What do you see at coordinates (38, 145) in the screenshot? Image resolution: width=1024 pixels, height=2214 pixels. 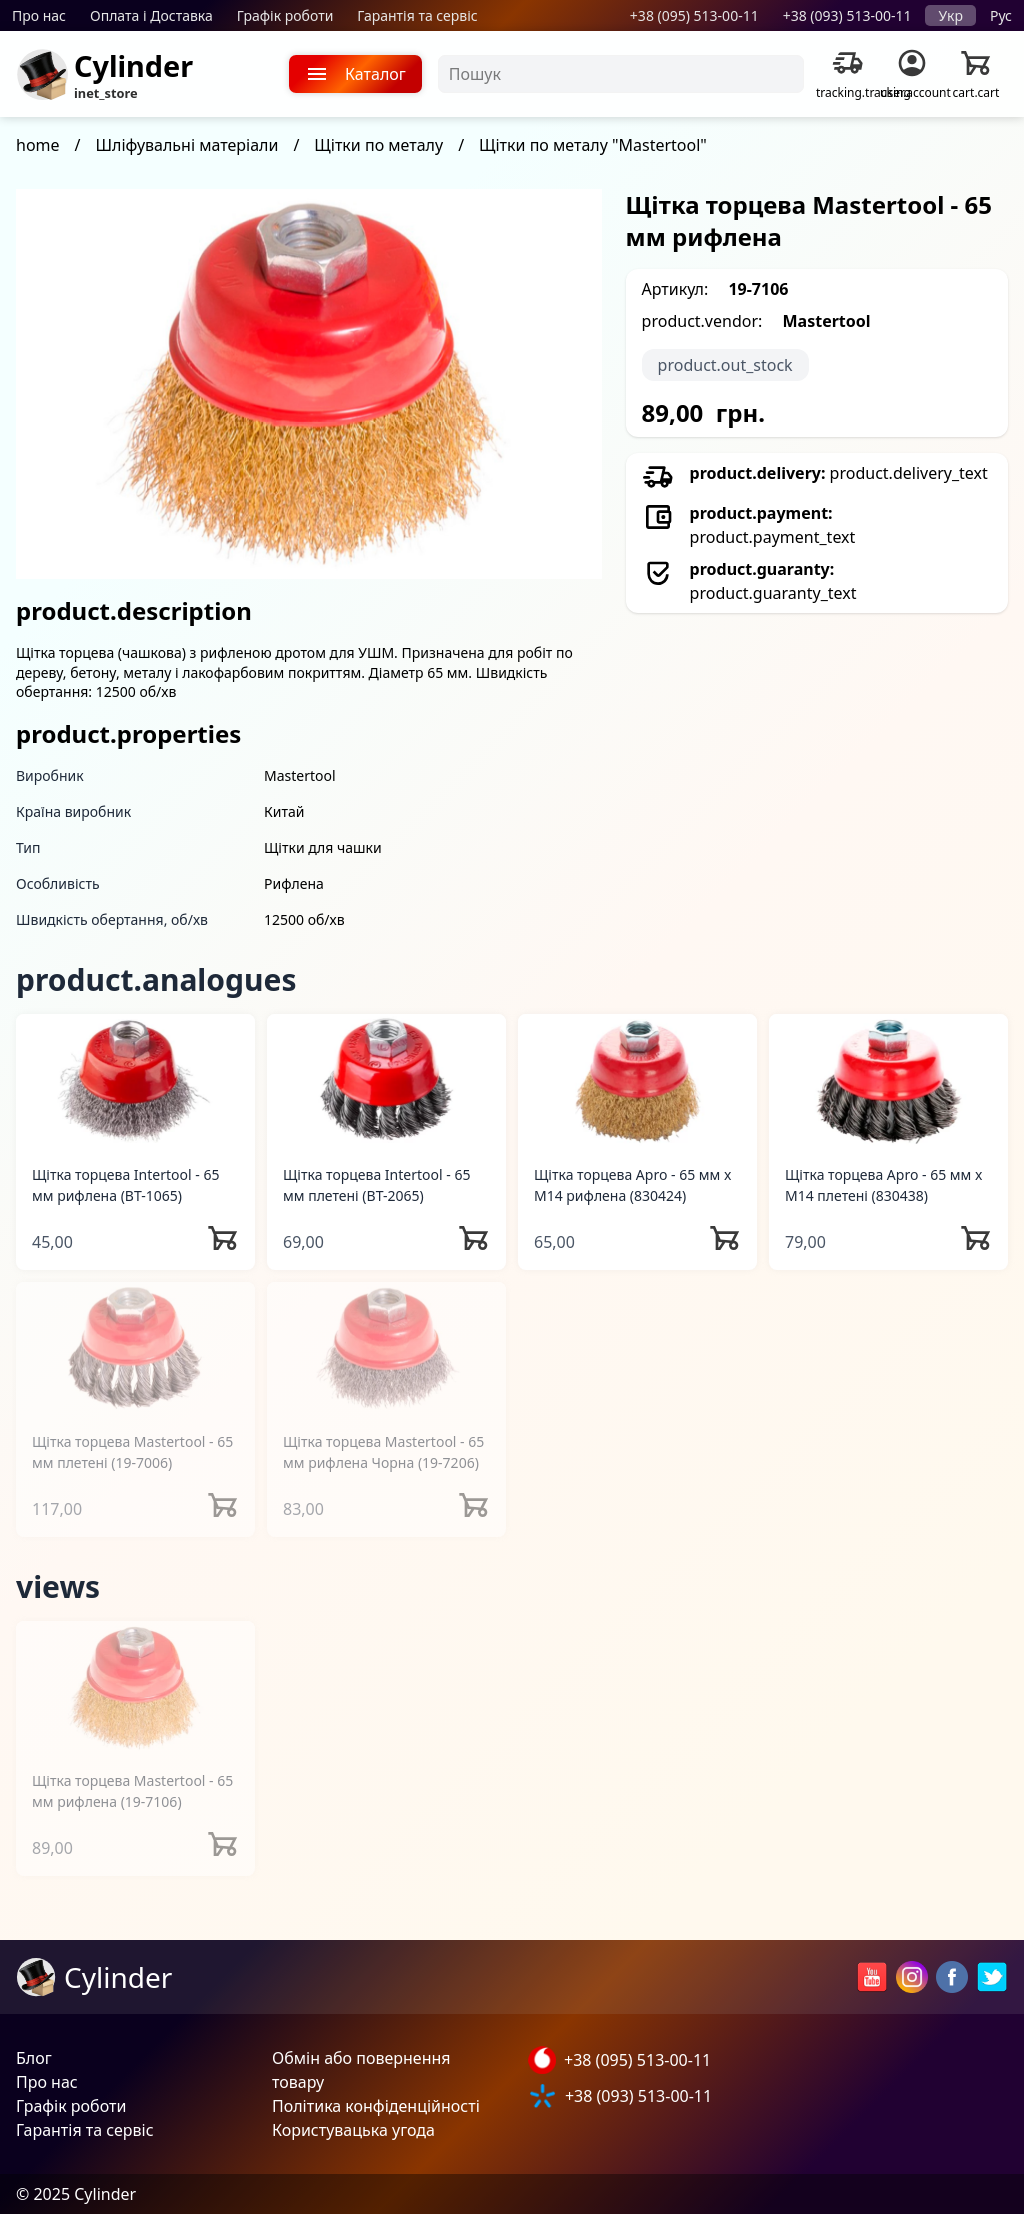 I see `home` at bounding box center [38, 145].